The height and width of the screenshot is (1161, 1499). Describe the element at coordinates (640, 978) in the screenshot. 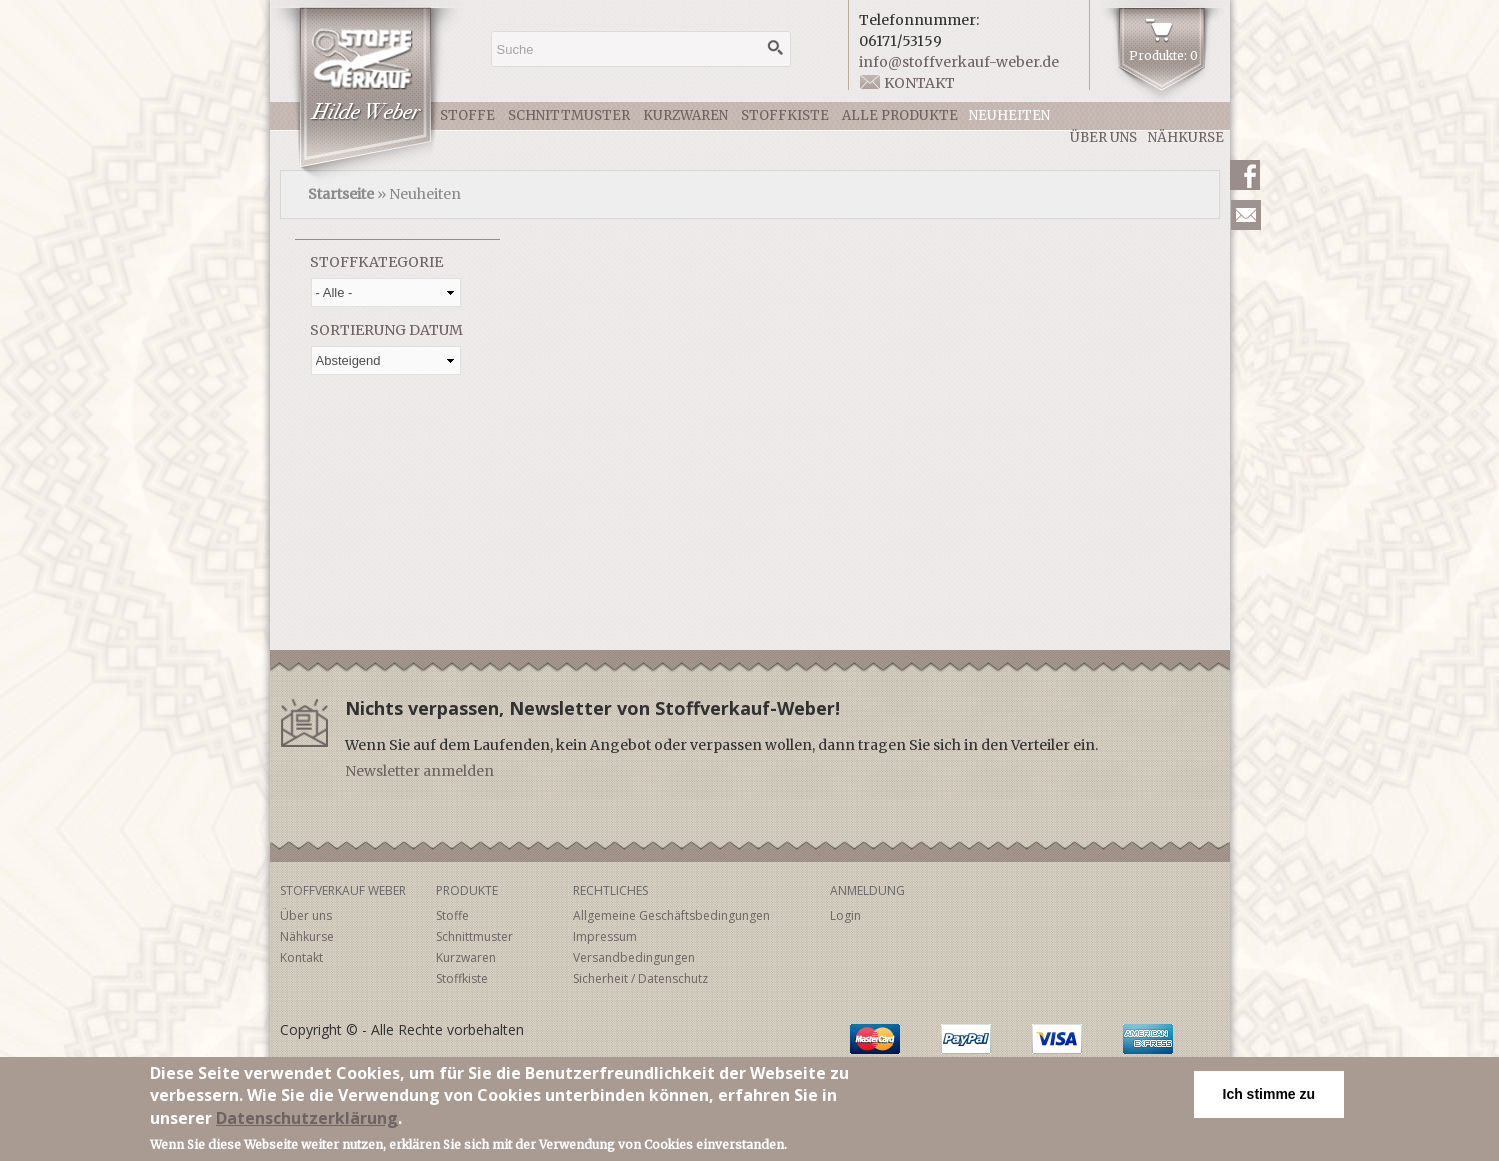

I see `Sicherheit / Datenschutz` at that location.